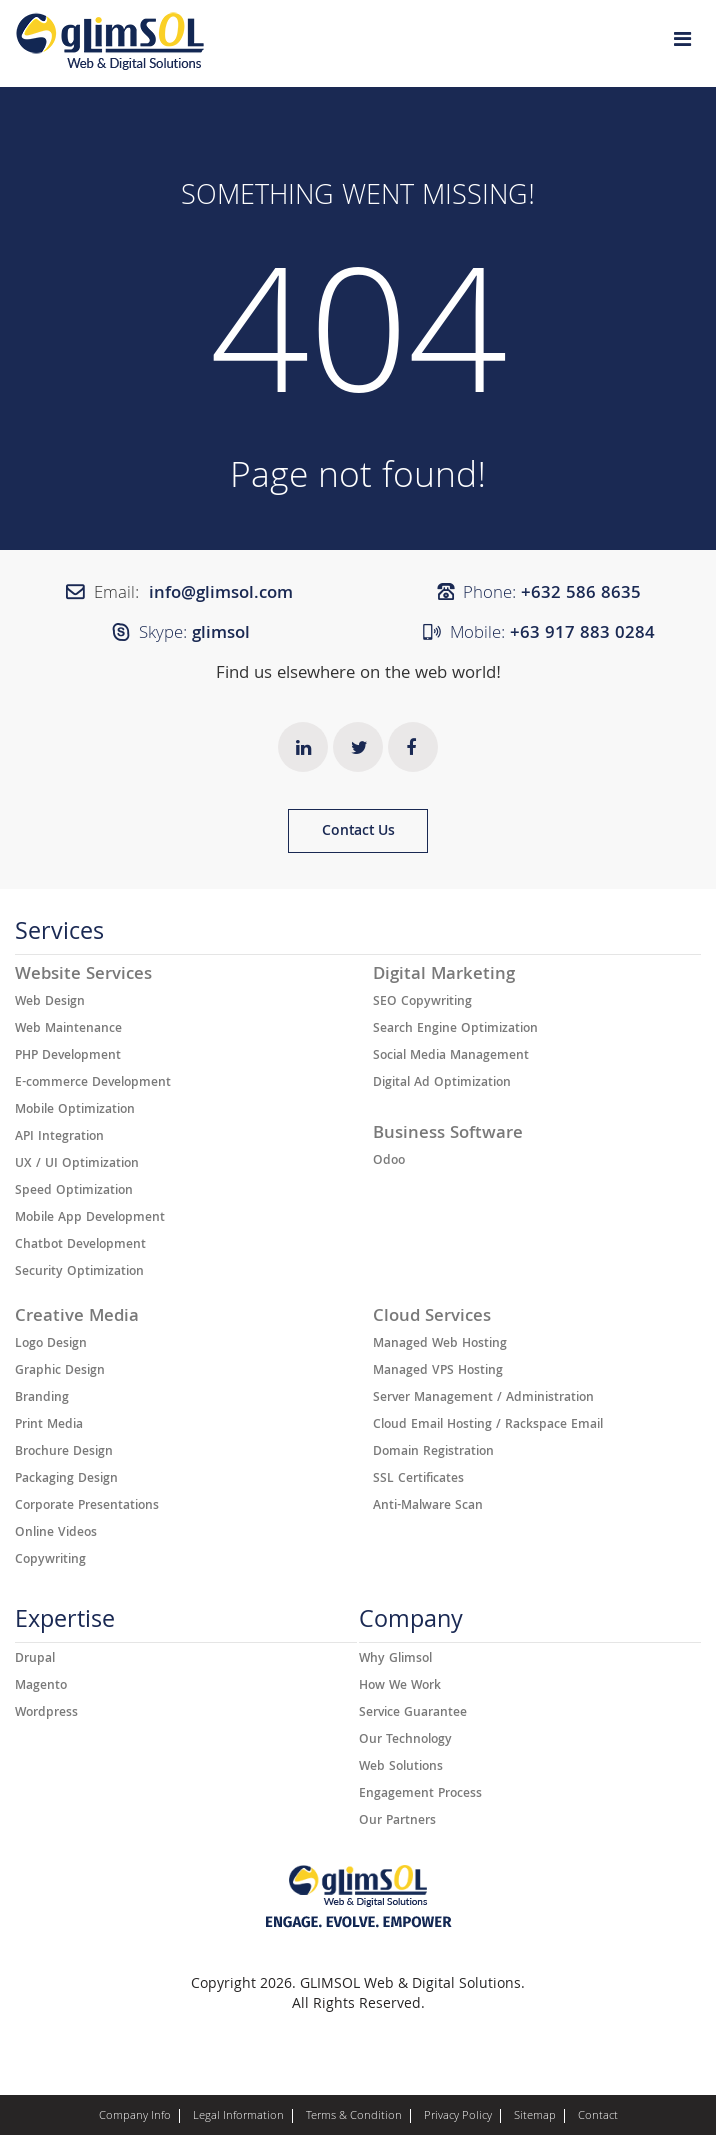 This screenshot has height=2135, width=716. I want to click on Mobile Optimization, so click(75, 1111).